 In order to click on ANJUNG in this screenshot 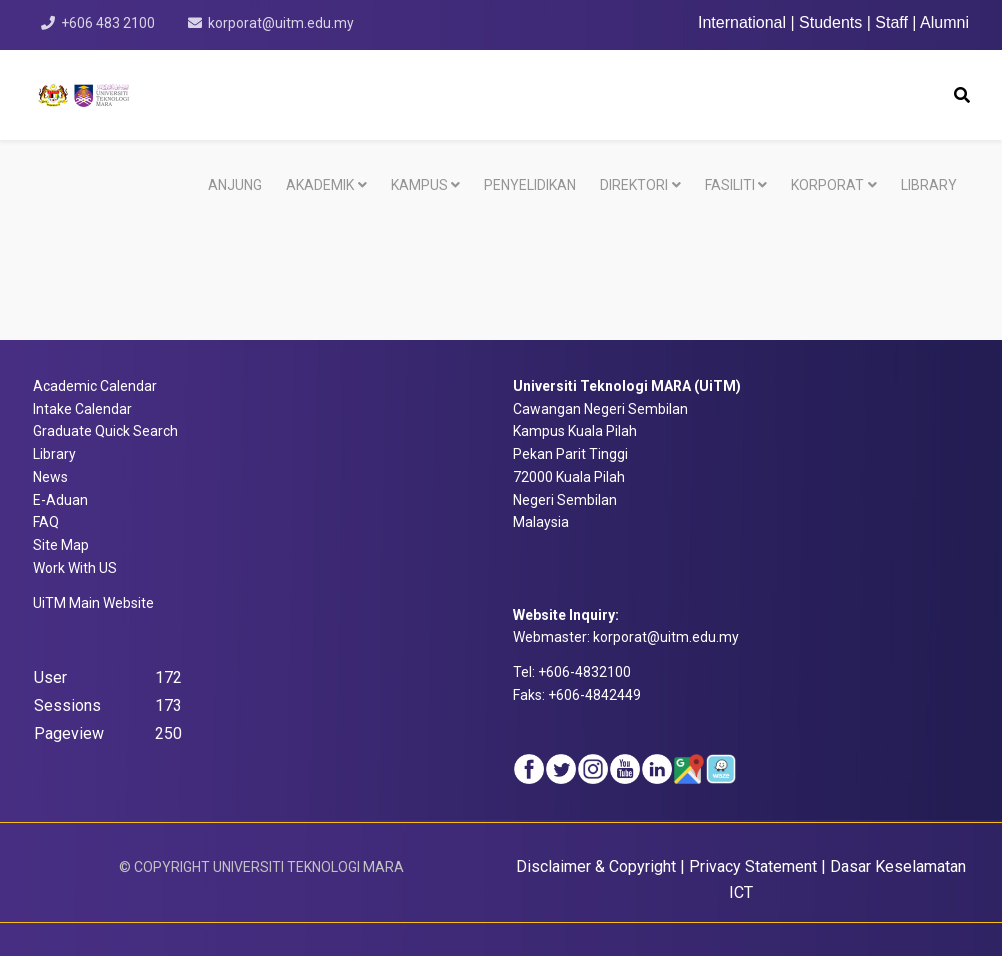, I will do `click(235, 185)`.